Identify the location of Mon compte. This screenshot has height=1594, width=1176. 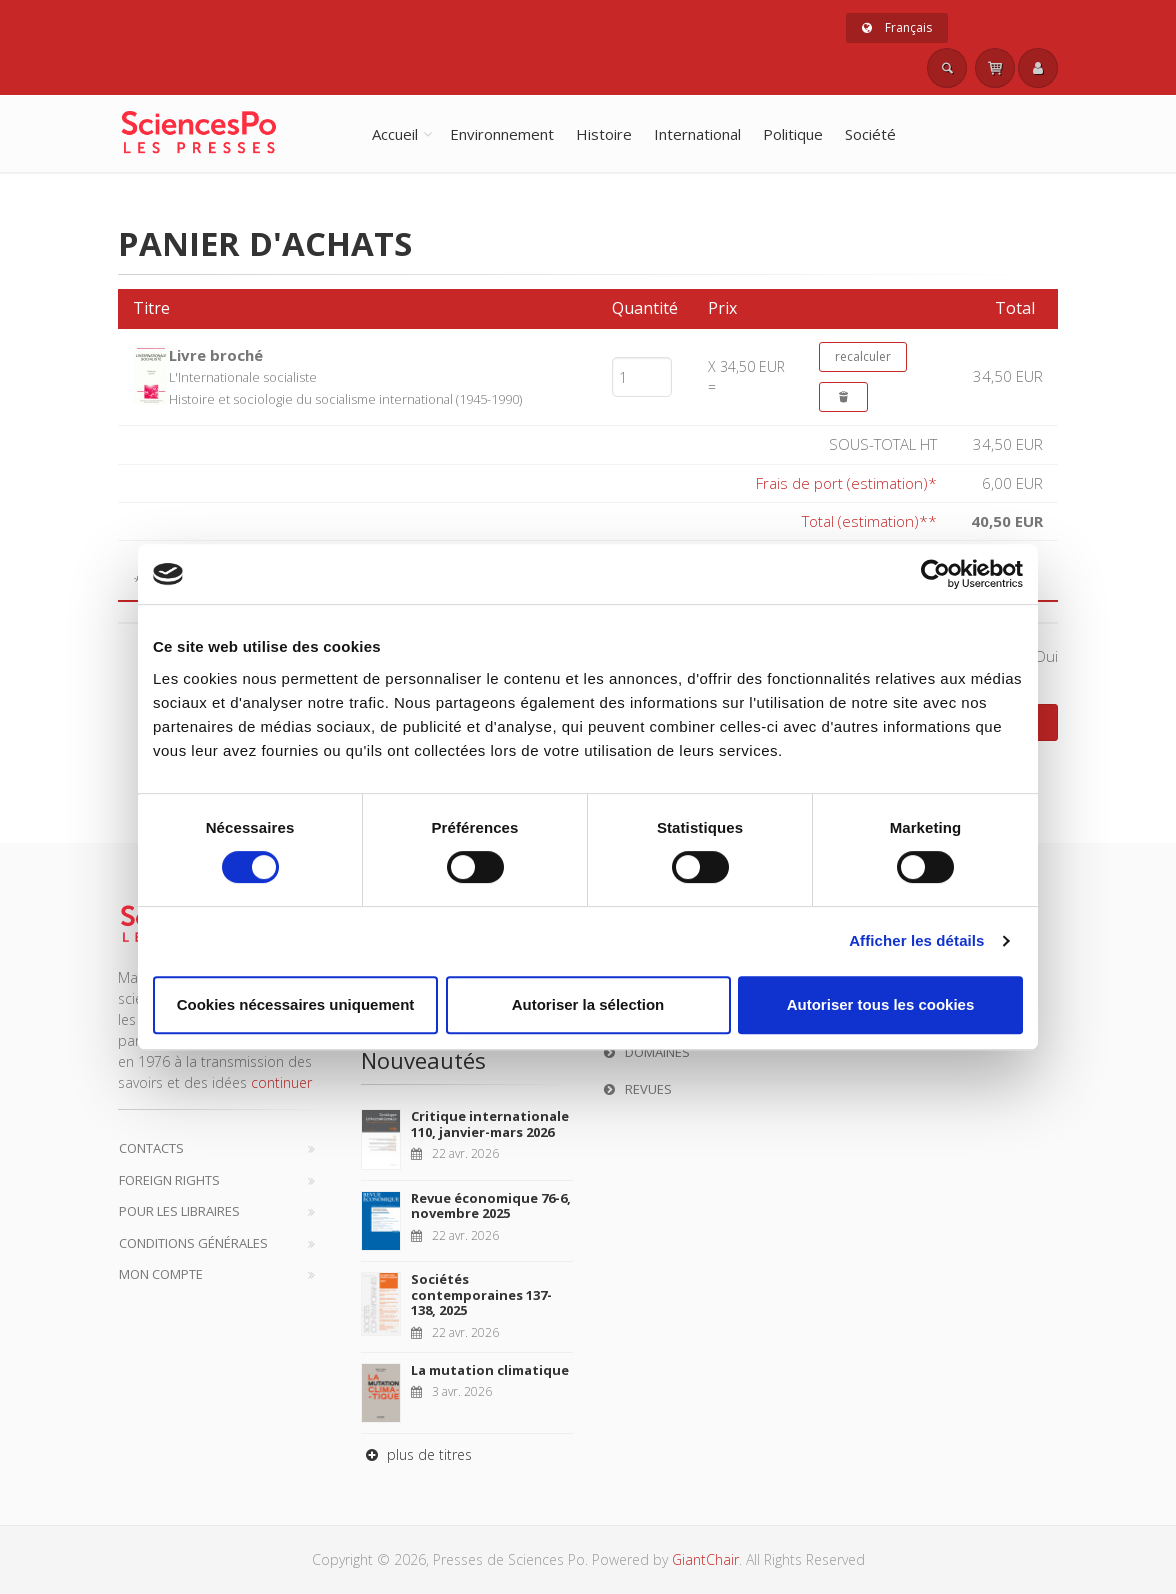
(161, 1274).